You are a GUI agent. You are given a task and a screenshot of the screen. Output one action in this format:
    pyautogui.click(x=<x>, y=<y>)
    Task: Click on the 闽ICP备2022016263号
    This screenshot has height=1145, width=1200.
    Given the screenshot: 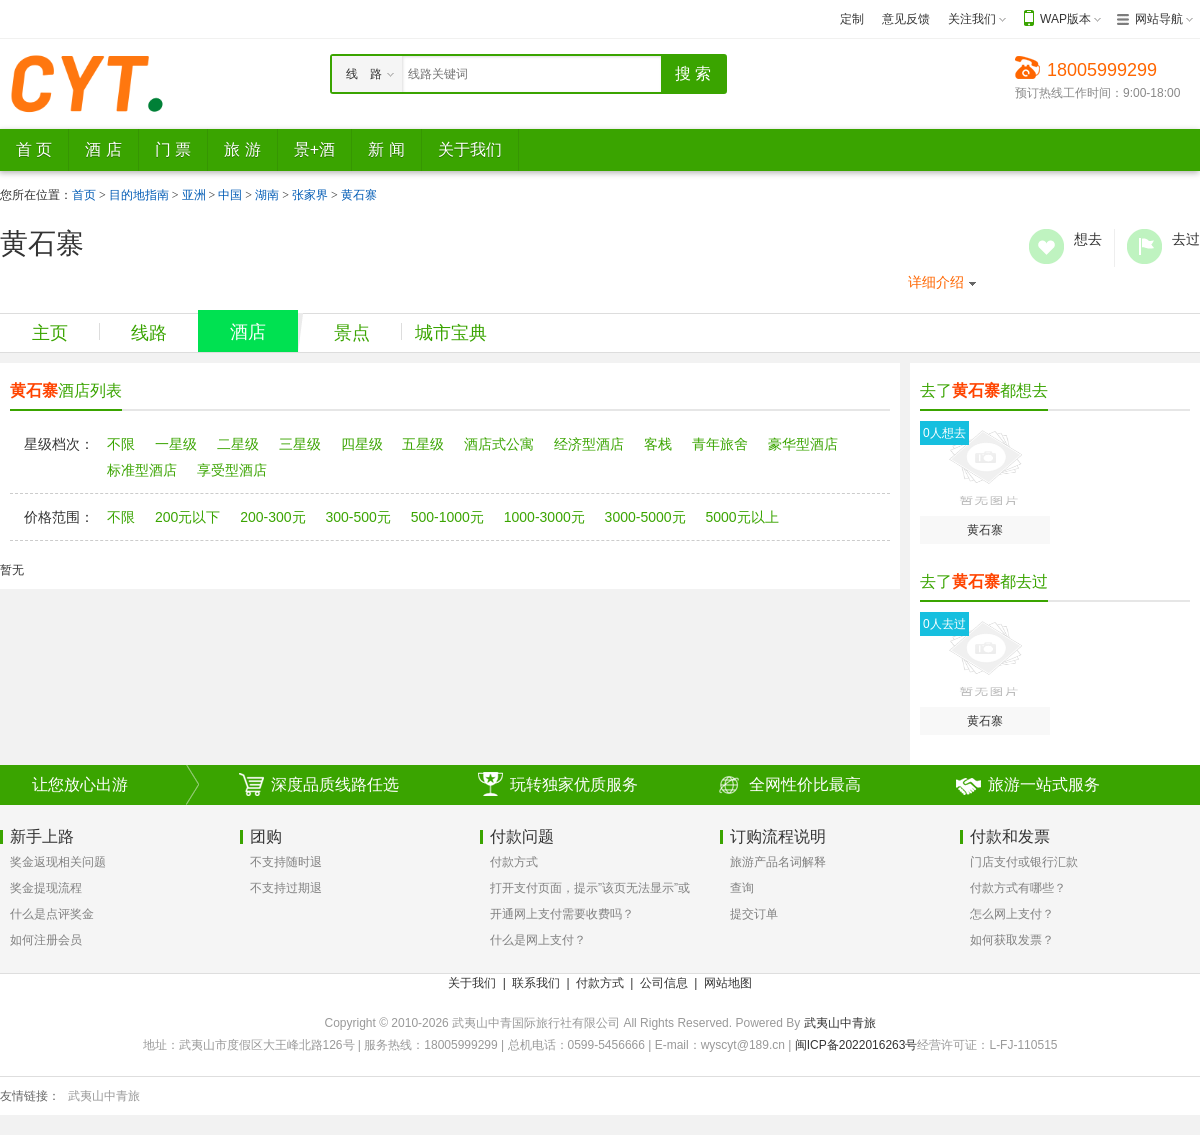 What is the action you would take?
    pyautogui.click(x=856, y=1045)
    